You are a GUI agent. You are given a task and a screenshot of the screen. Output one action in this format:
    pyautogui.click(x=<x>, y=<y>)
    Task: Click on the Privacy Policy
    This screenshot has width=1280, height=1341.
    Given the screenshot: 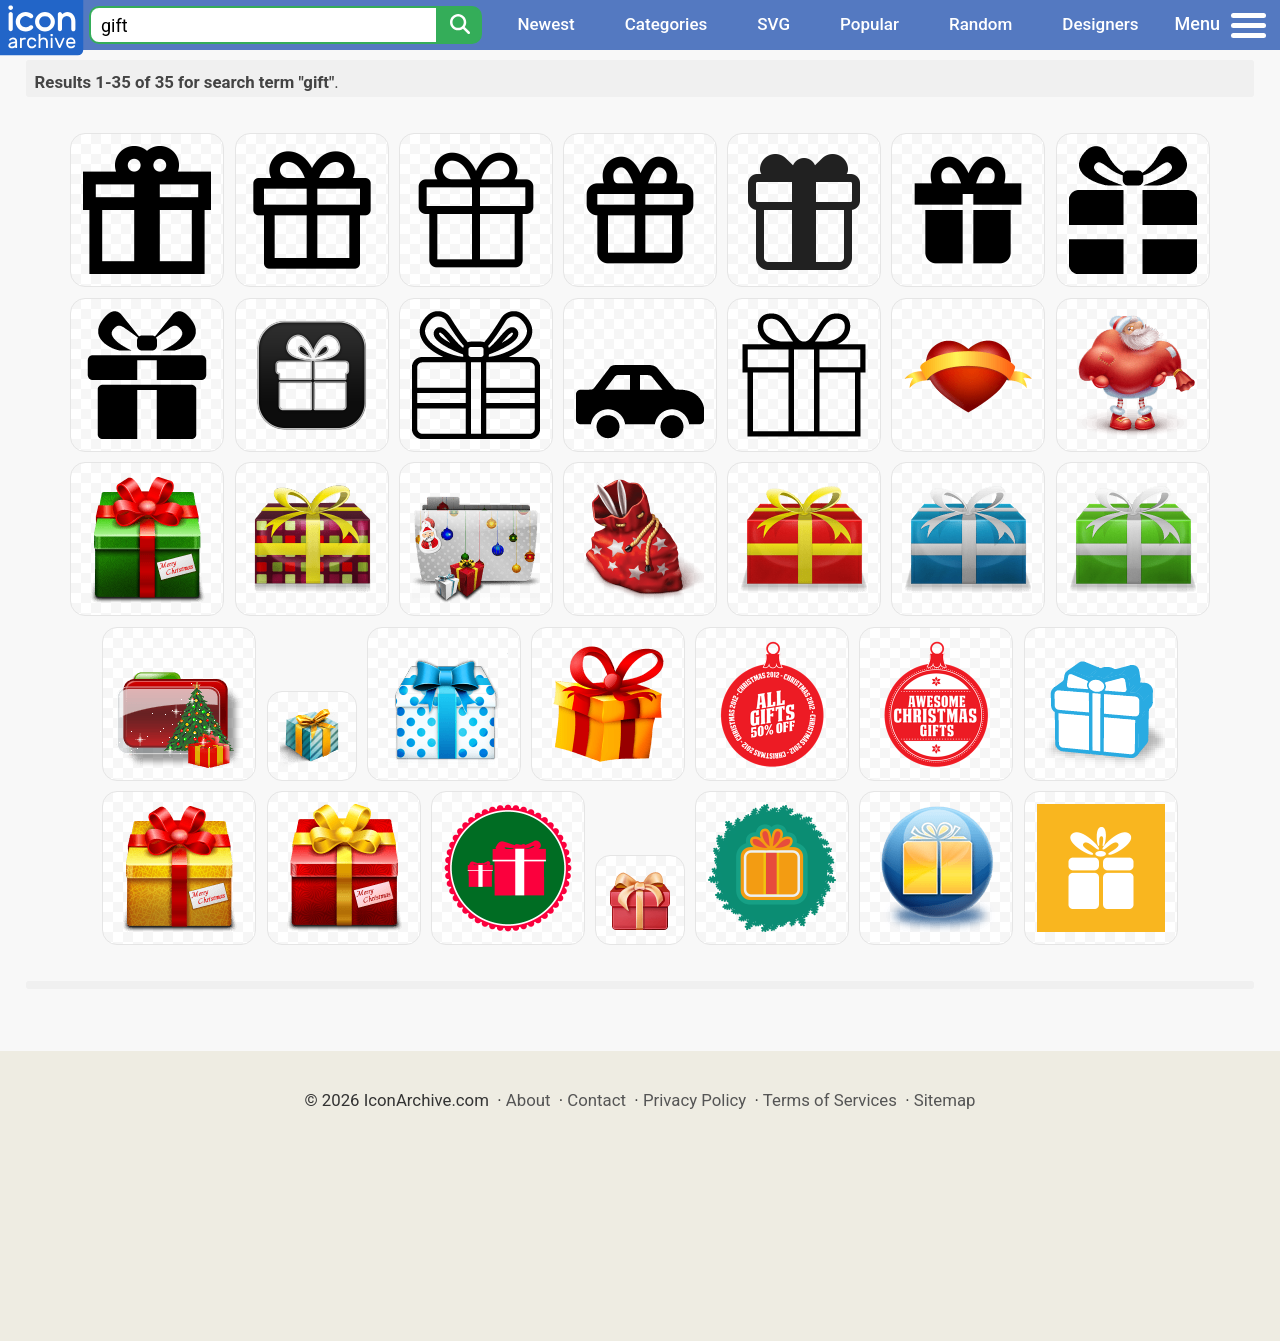 What is the action you would take?
    pyautogui.click(x=694, y=1100)
    